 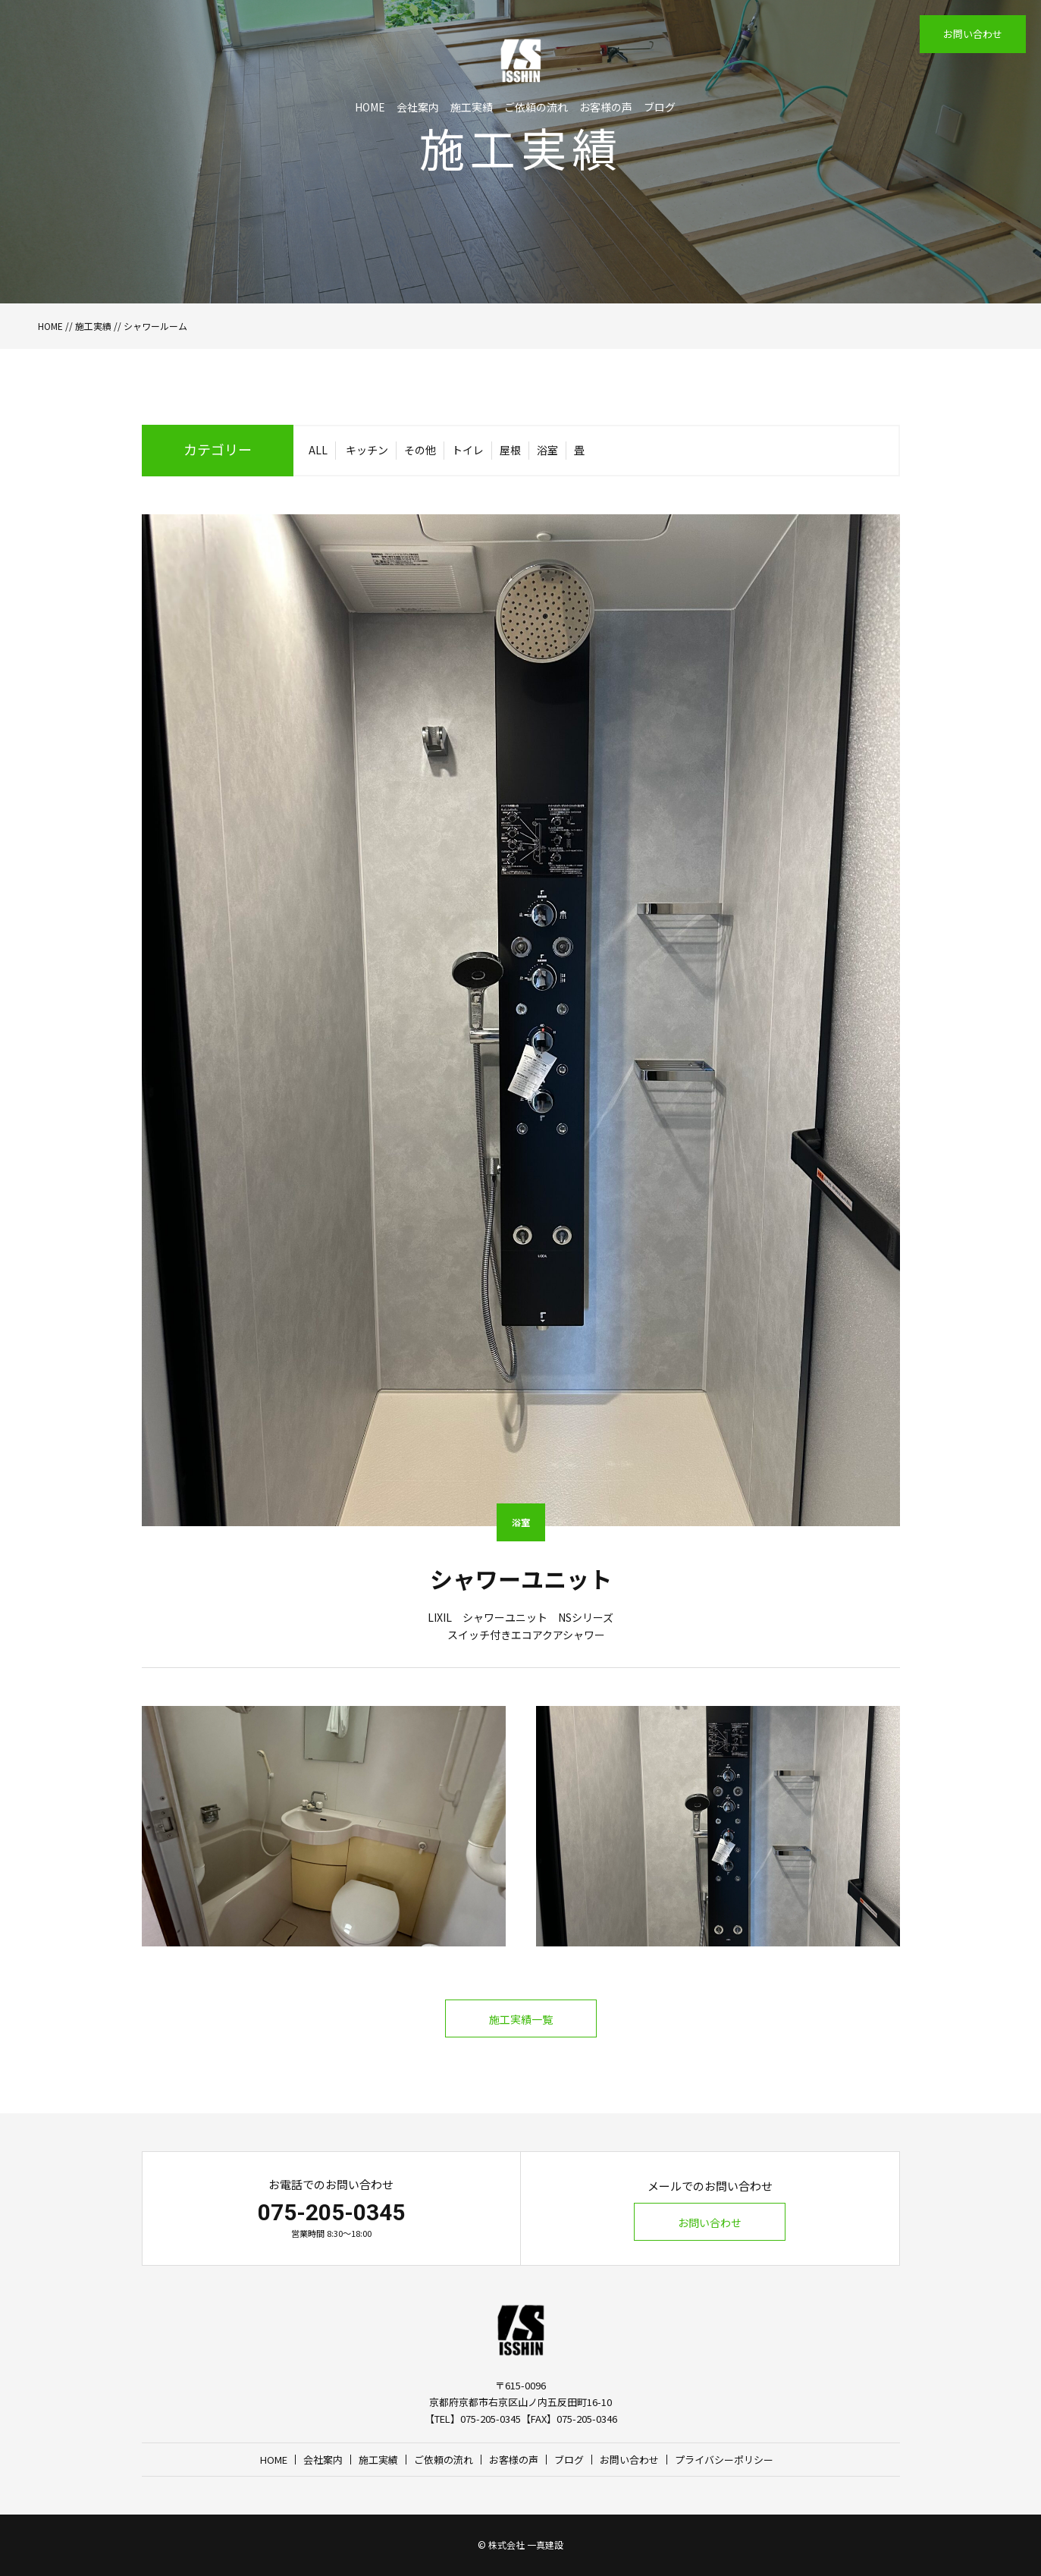 I want to click on ご依頼の流れ, so click(x=536, y=107).